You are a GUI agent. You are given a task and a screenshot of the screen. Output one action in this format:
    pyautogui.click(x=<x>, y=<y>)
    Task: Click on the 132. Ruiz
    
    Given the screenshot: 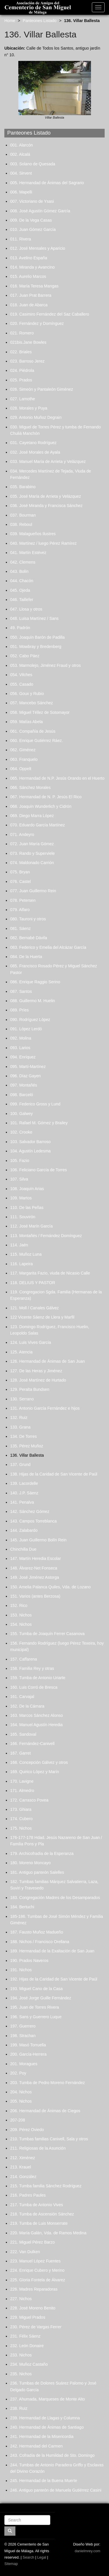 What is the action you would take?
    pyautogui.click(x=18, y=1417)
    